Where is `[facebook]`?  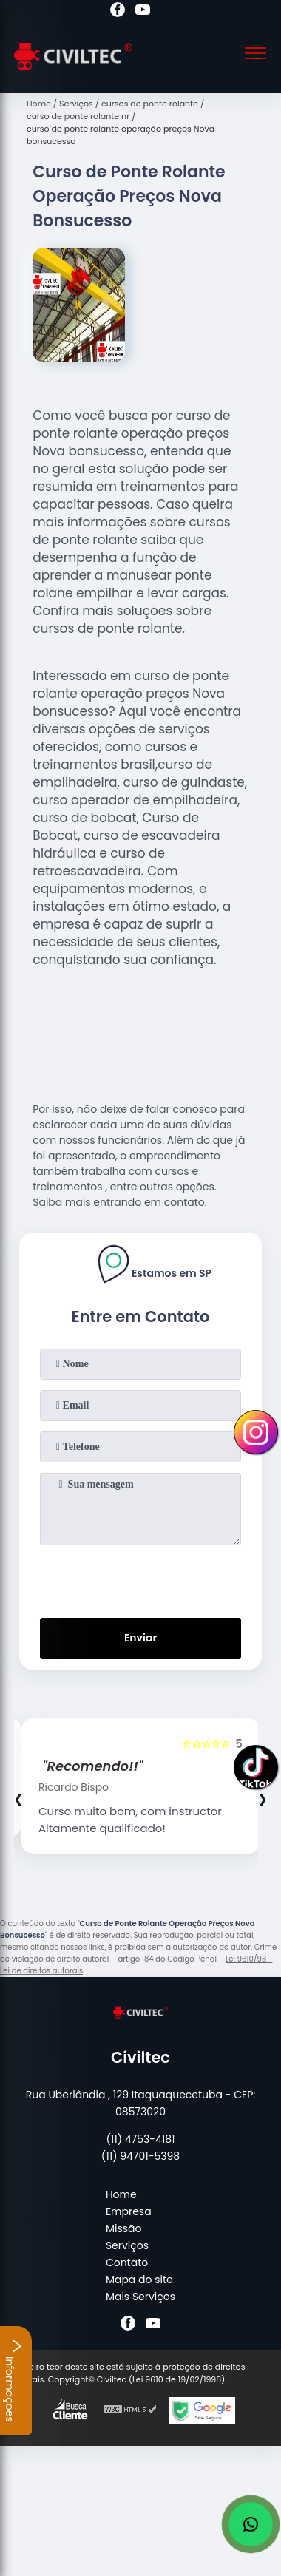
[facebook] is located at coordinates (117, 11).